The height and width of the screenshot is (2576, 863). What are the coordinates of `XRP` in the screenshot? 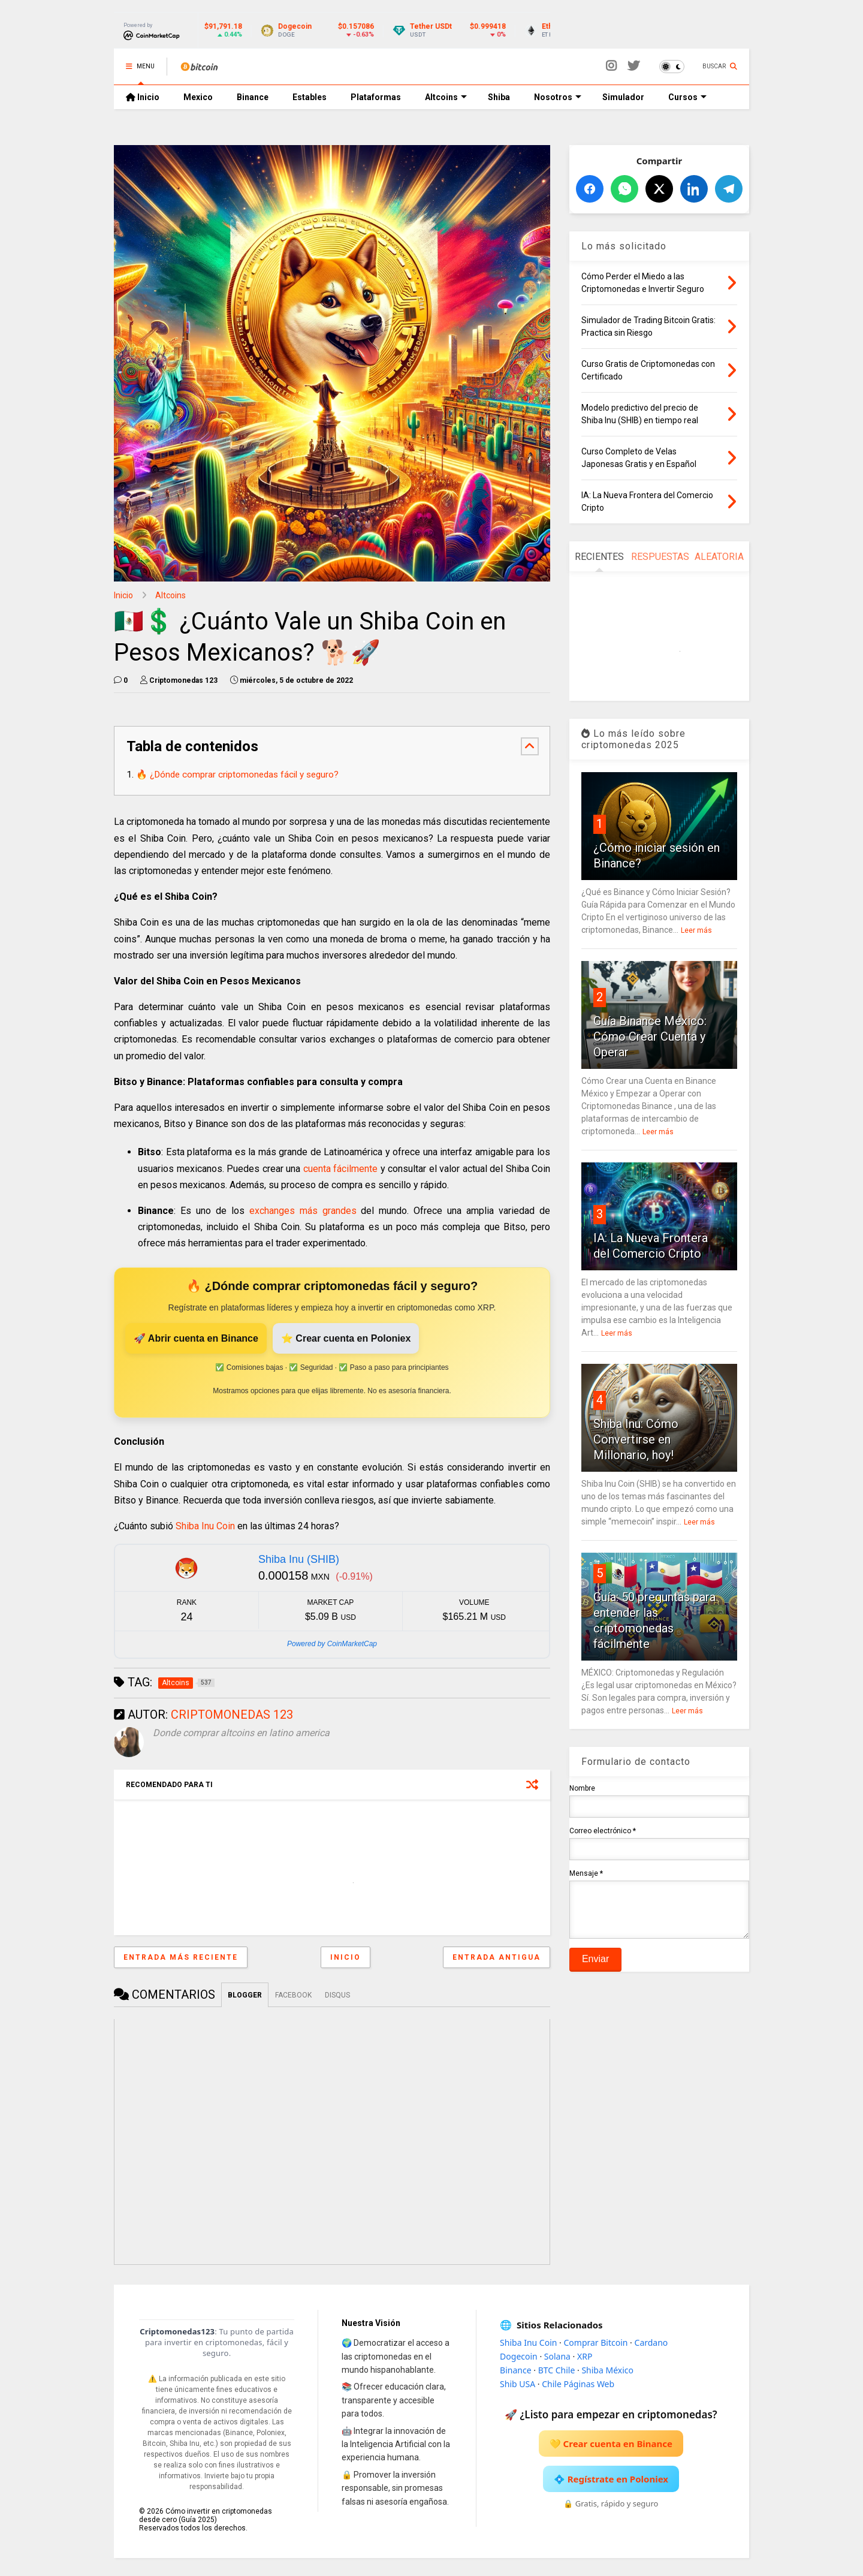 It's located at (584, 2356).